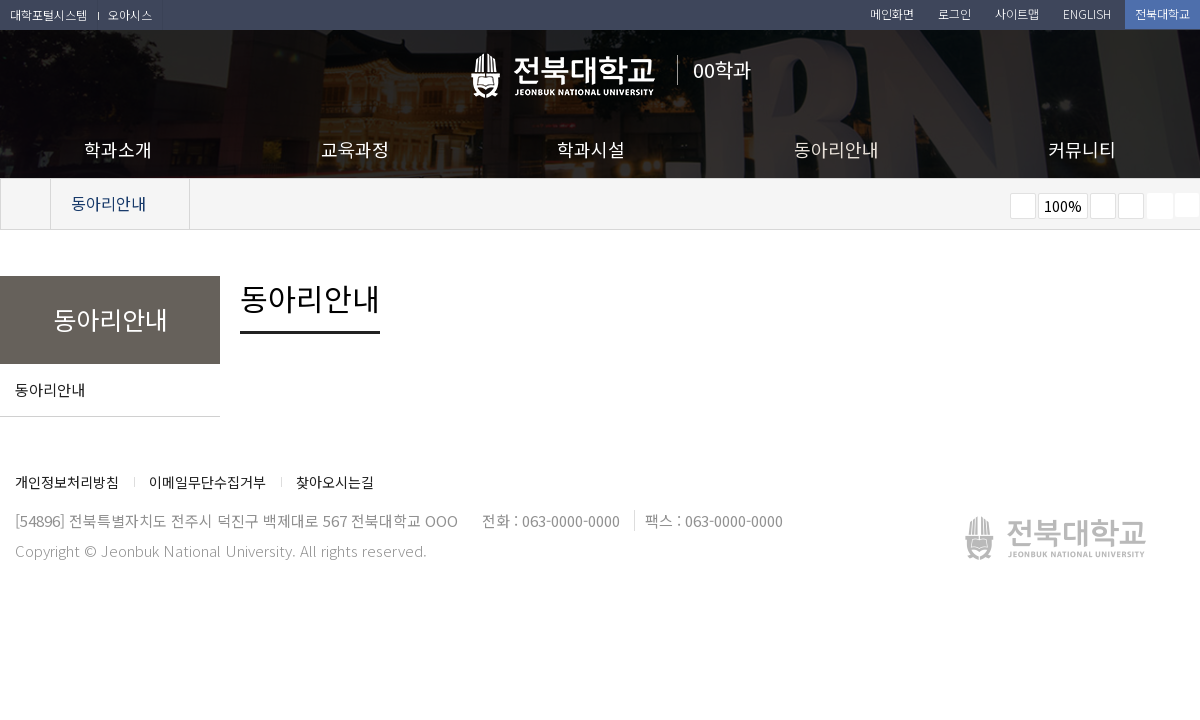 The image size is (1200, 720). What do you see at coordinates (207, 482) in the screenshot?
I see `이메일무단수집거부` at bounding box center [207, 482].